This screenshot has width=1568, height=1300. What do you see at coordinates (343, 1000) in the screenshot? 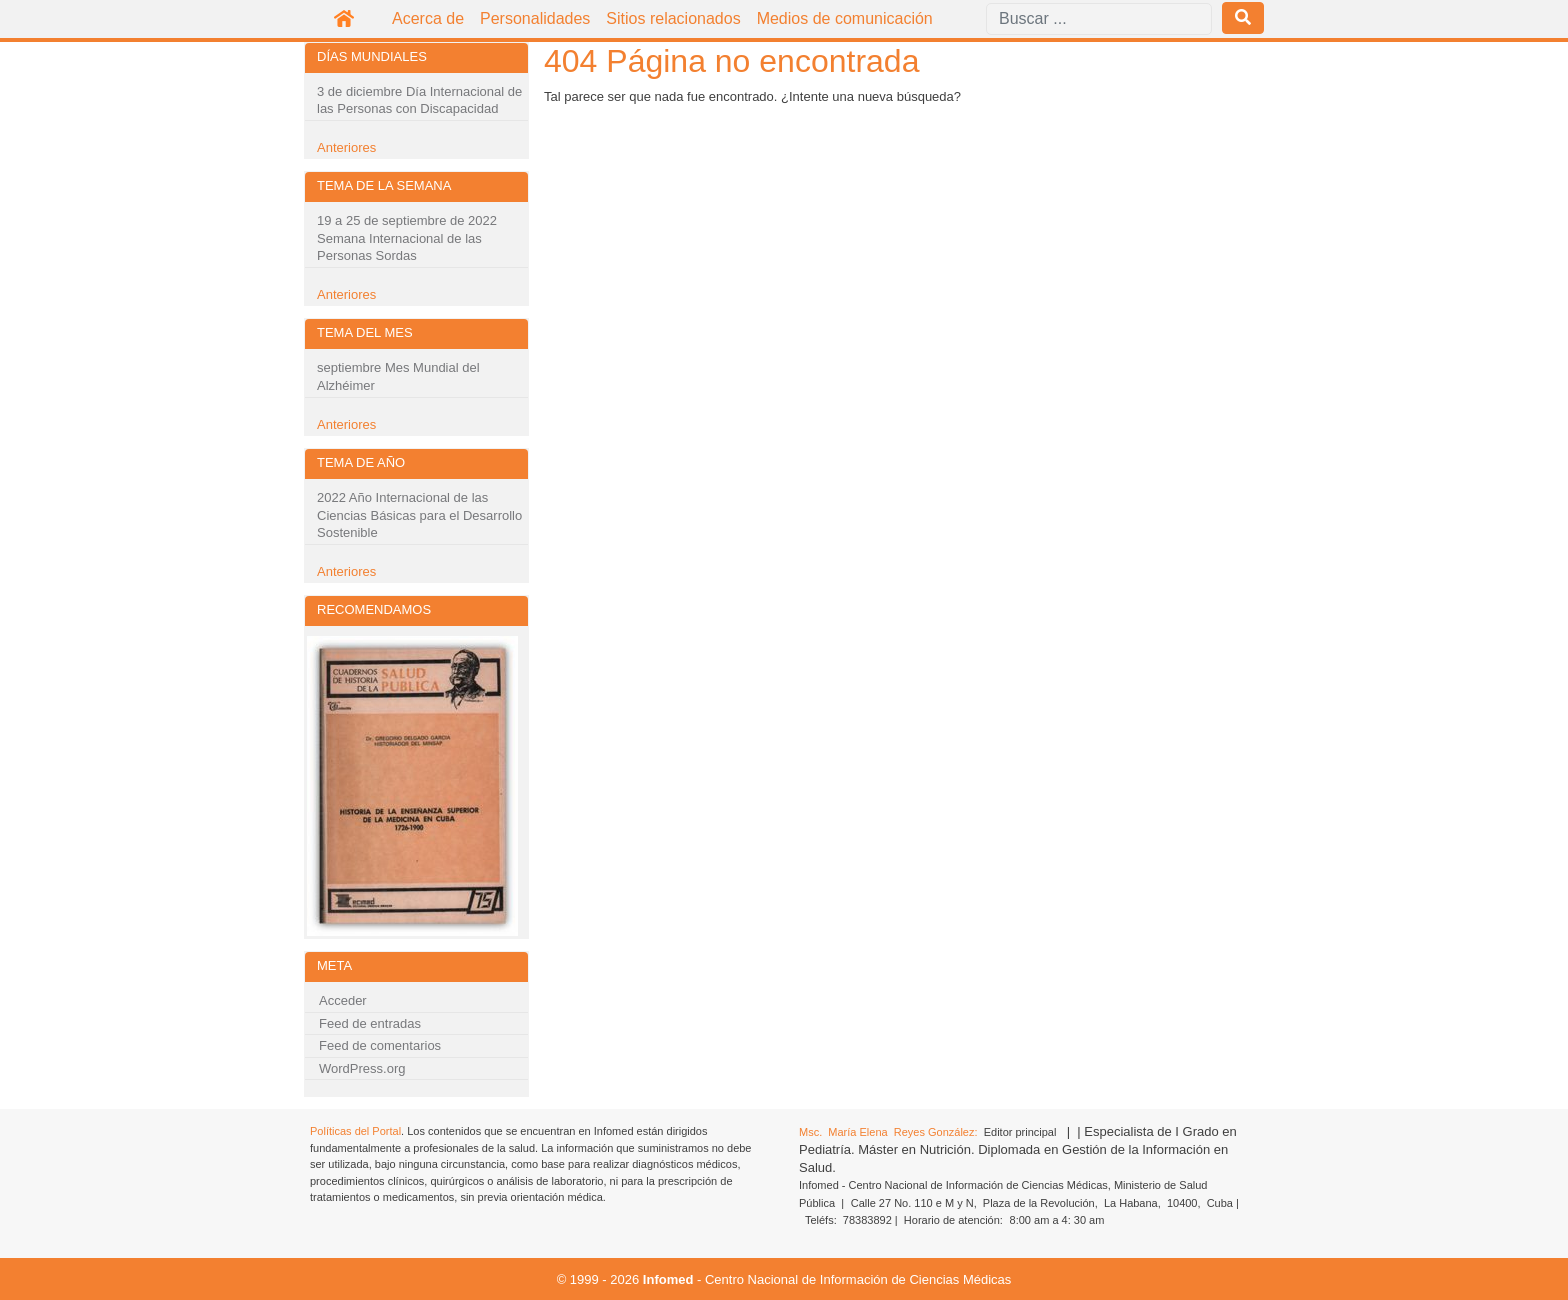
I see `Acceder` at bounding box center [343, 1000].